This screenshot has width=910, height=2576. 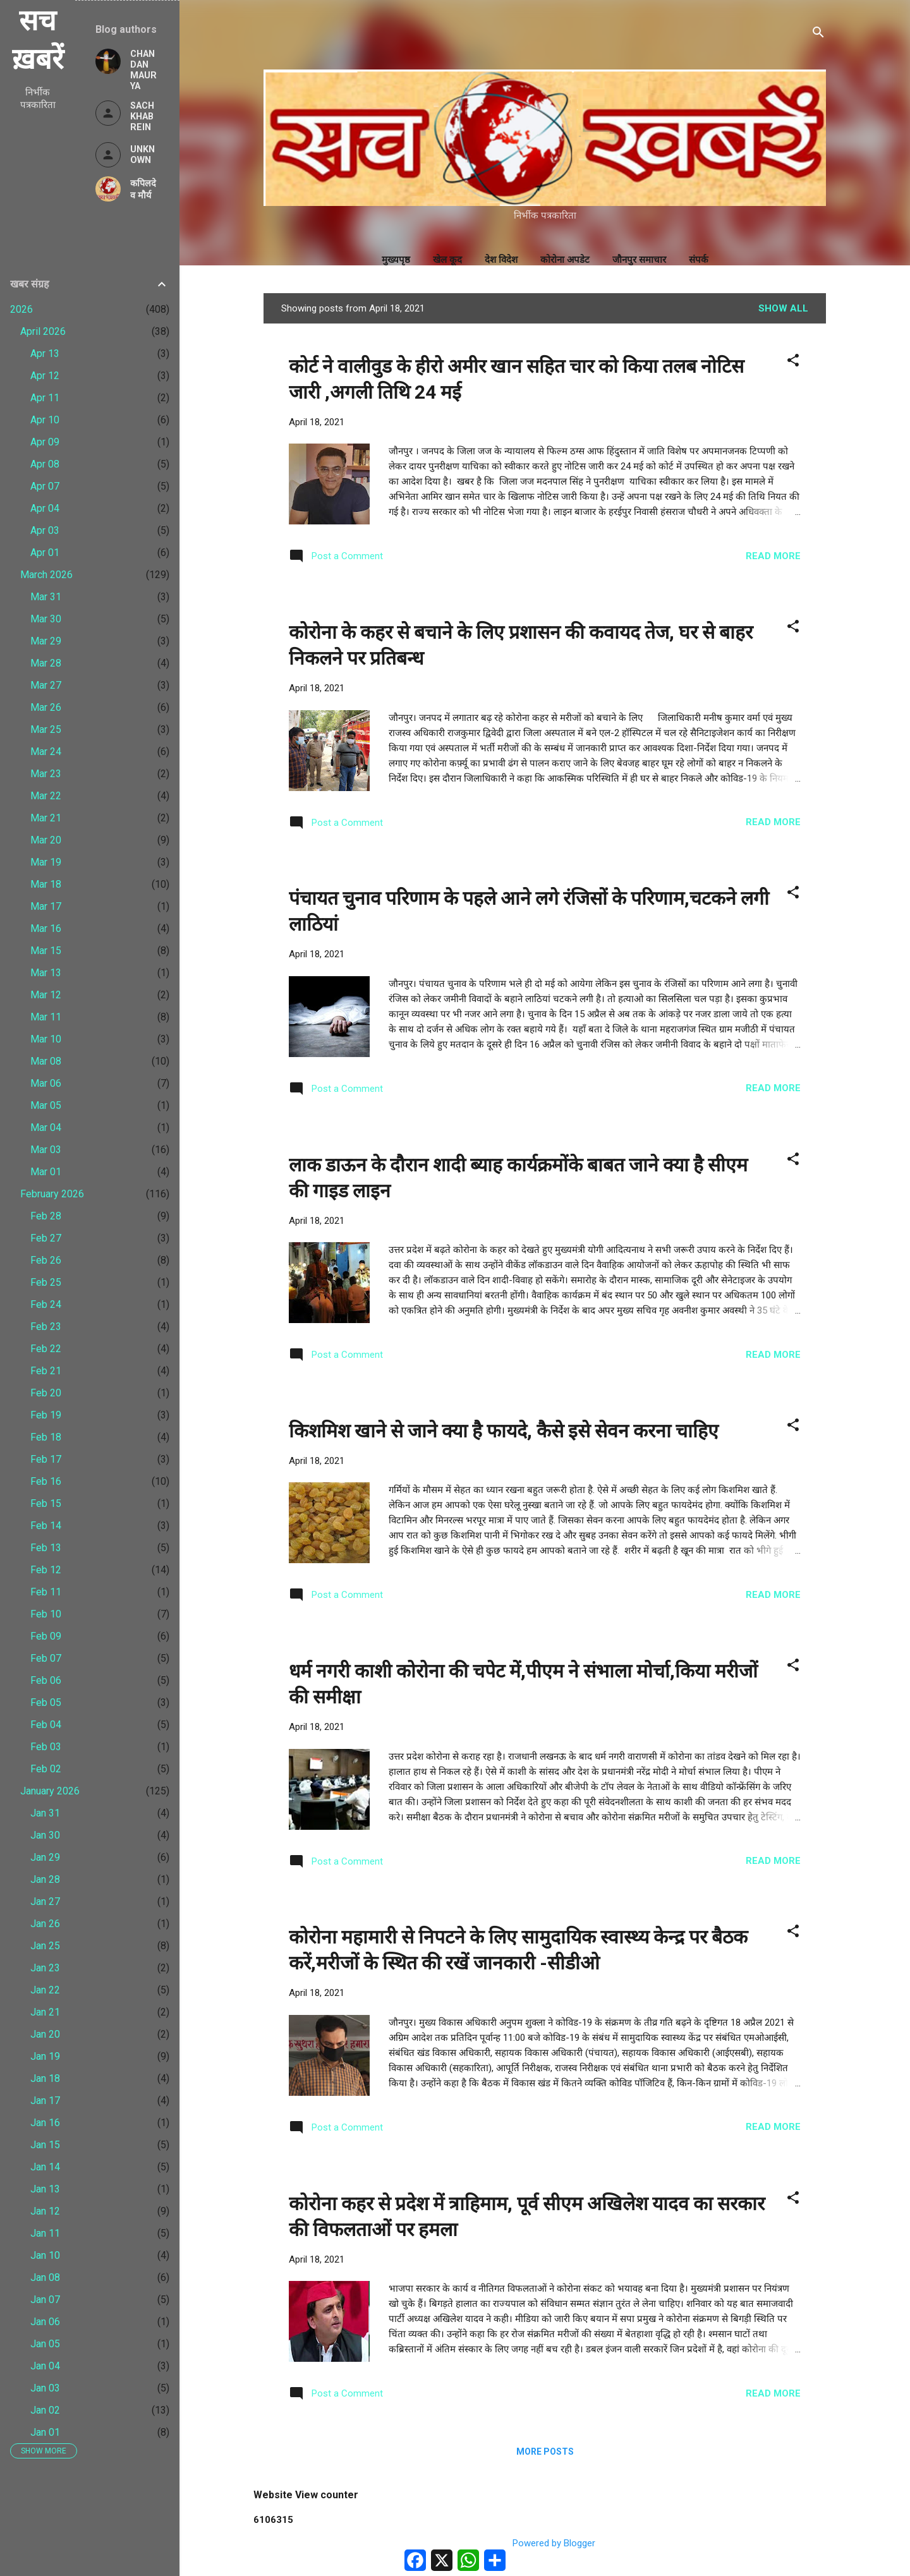 What do you see at coordinates (45, 2189) in the screenshot?
I see `Jan 13` at bounding box center [45, 2189].